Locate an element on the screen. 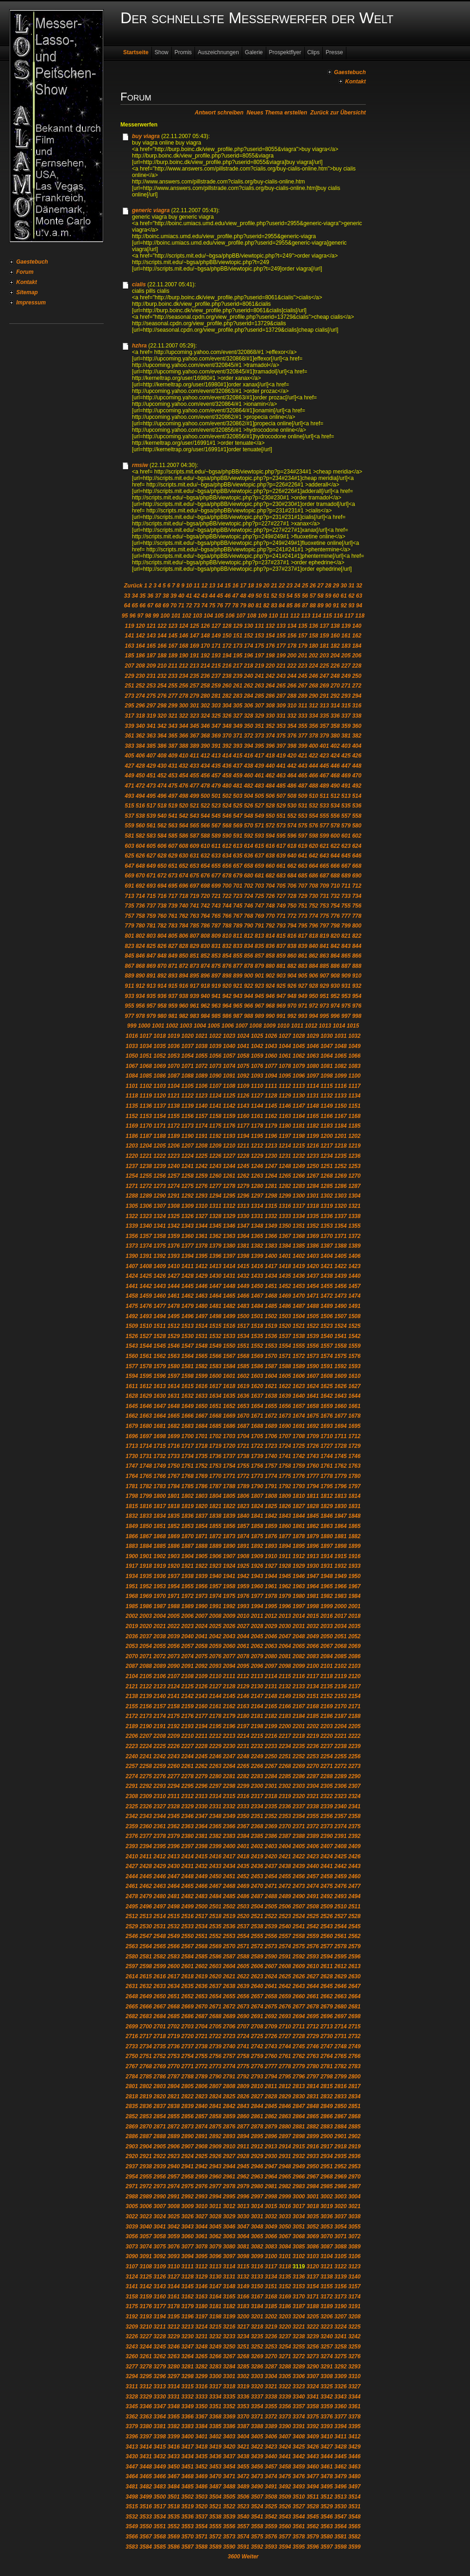  360 is located at coordinates (356, 726).